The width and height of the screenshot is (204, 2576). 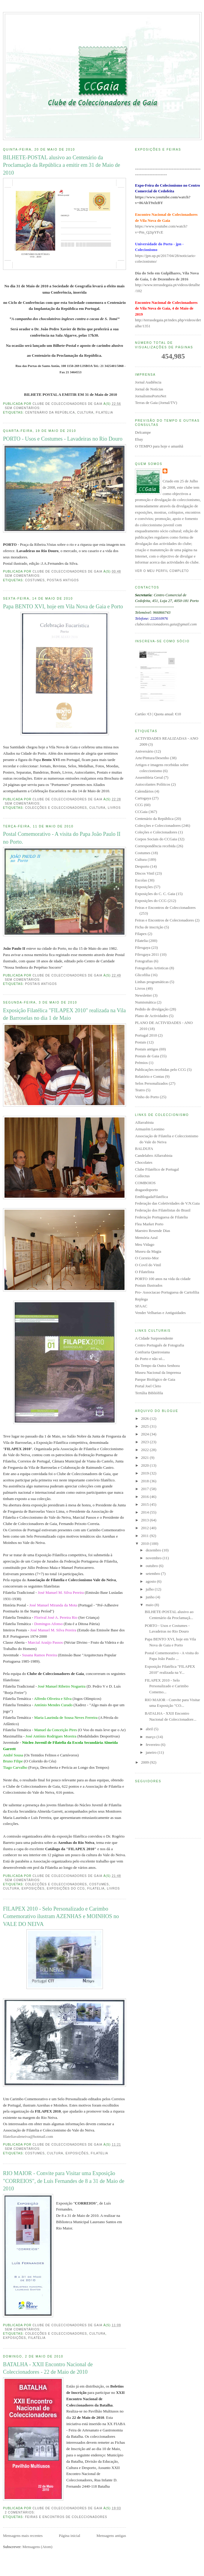 What do you see at coordinates (114, 807) in the screenshot?
I see `Livros` at bounding box center [114, 807].